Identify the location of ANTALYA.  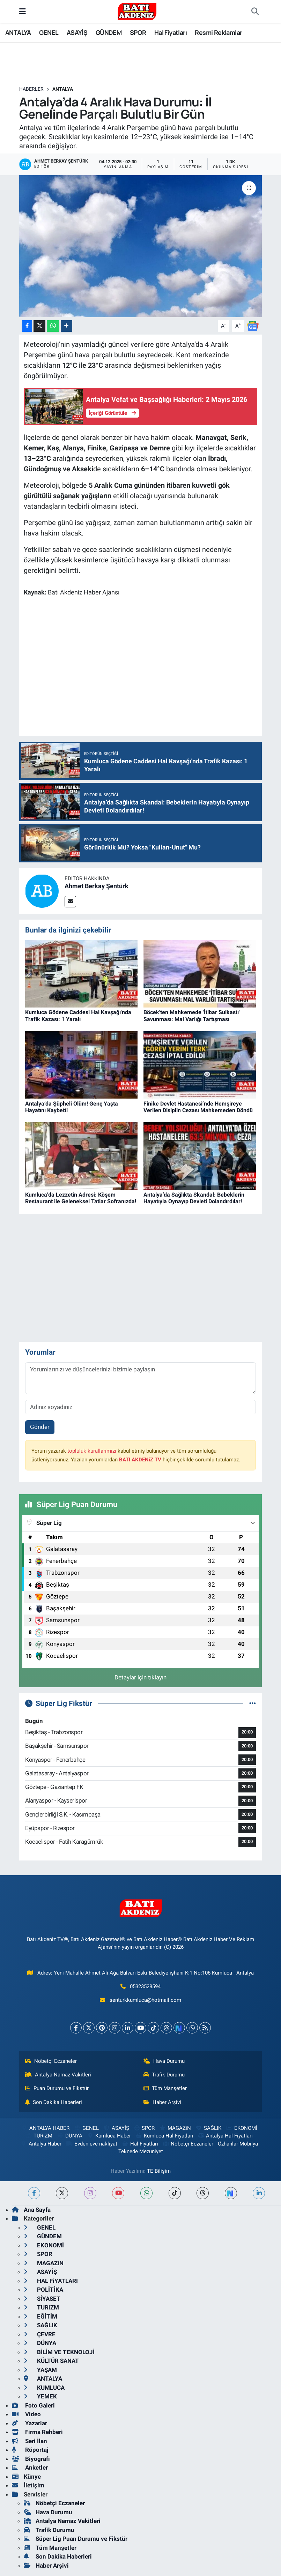
(18, 32).